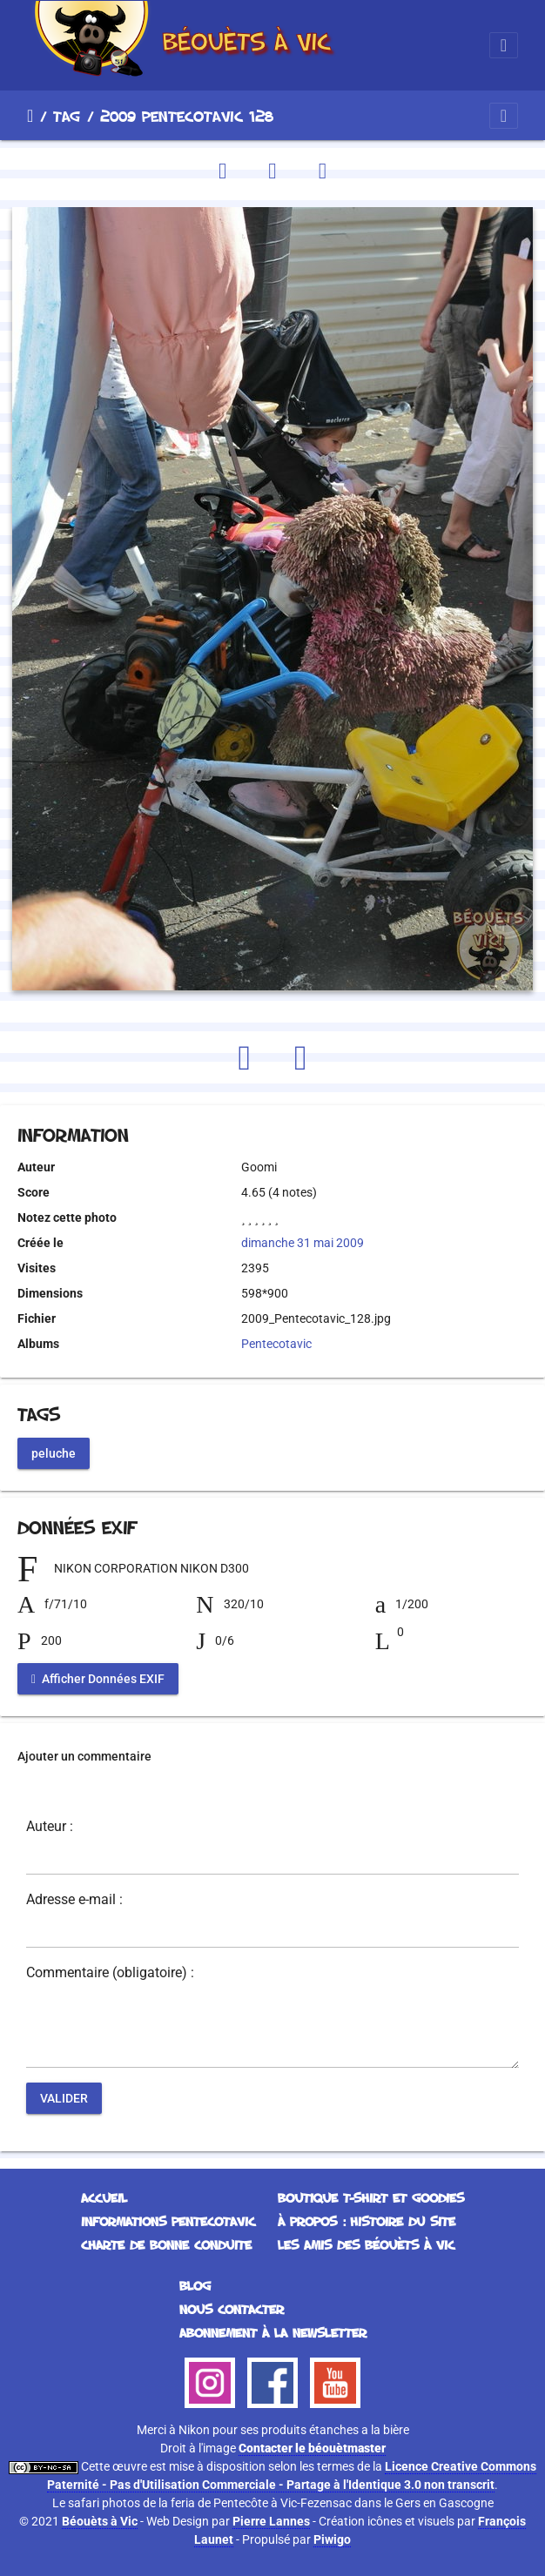 This screenshot has width=545, height=2576. Describe the element at coordinates (273, 2332) in the screenshot. I see `Abonnement à la Newsletter` at that location.